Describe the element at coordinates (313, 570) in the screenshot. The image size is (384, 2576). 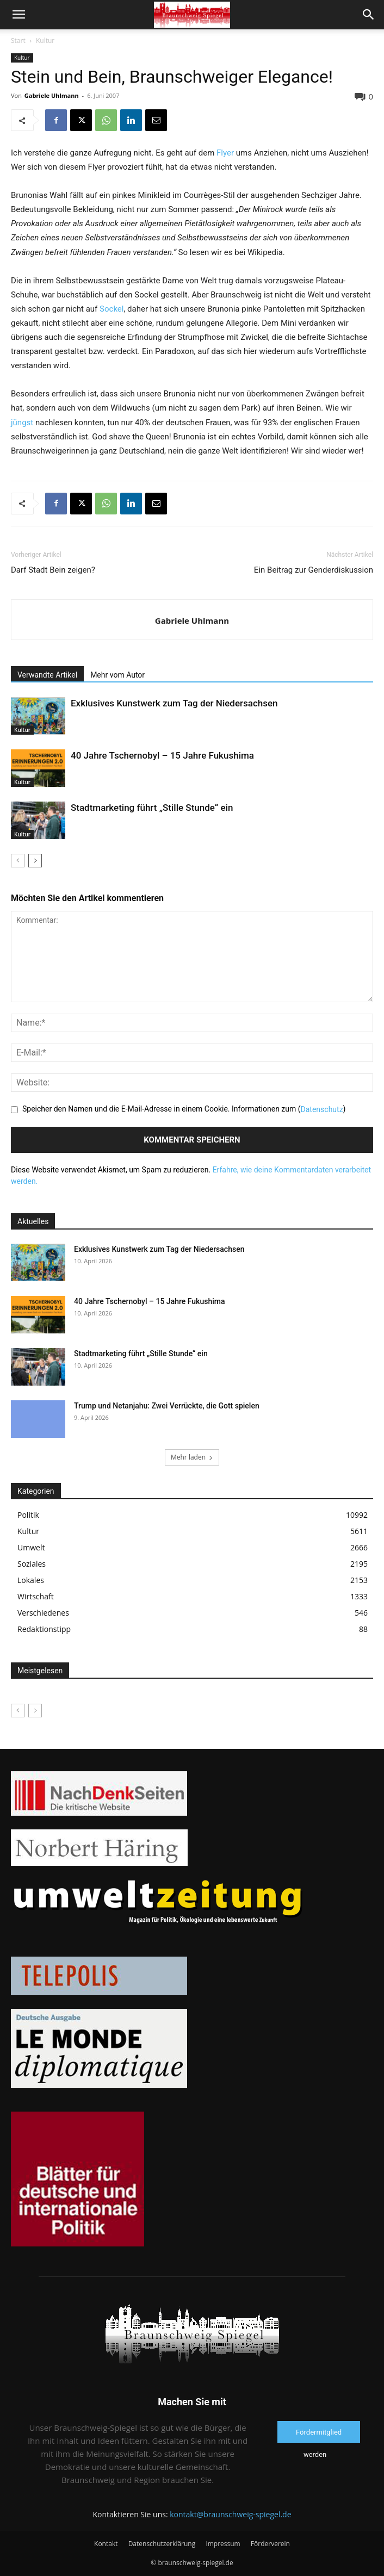
I see `Ein Beitrag zur Genderdiskussion` at that location.